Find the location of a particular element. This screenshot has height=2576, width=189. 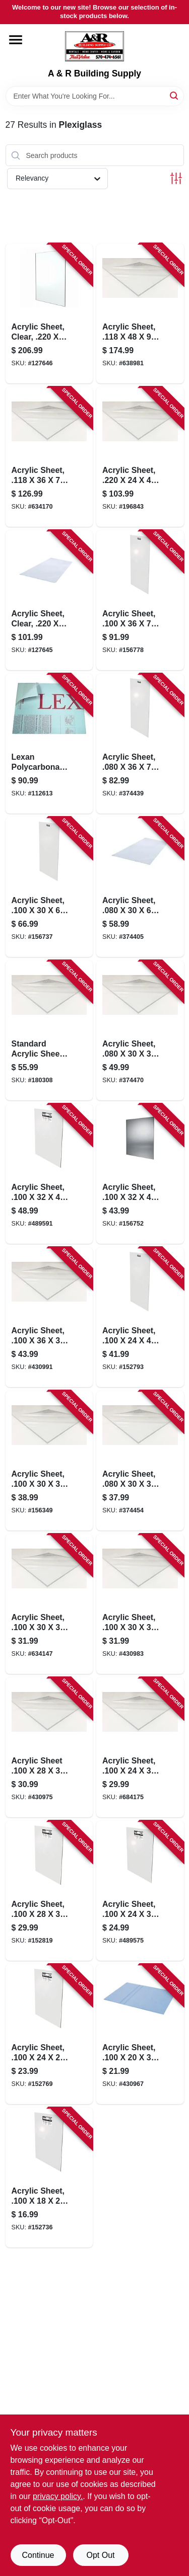

[Go to acrylic-sheet-074507632729-634170 product page] is located at coordinates (49, 457).